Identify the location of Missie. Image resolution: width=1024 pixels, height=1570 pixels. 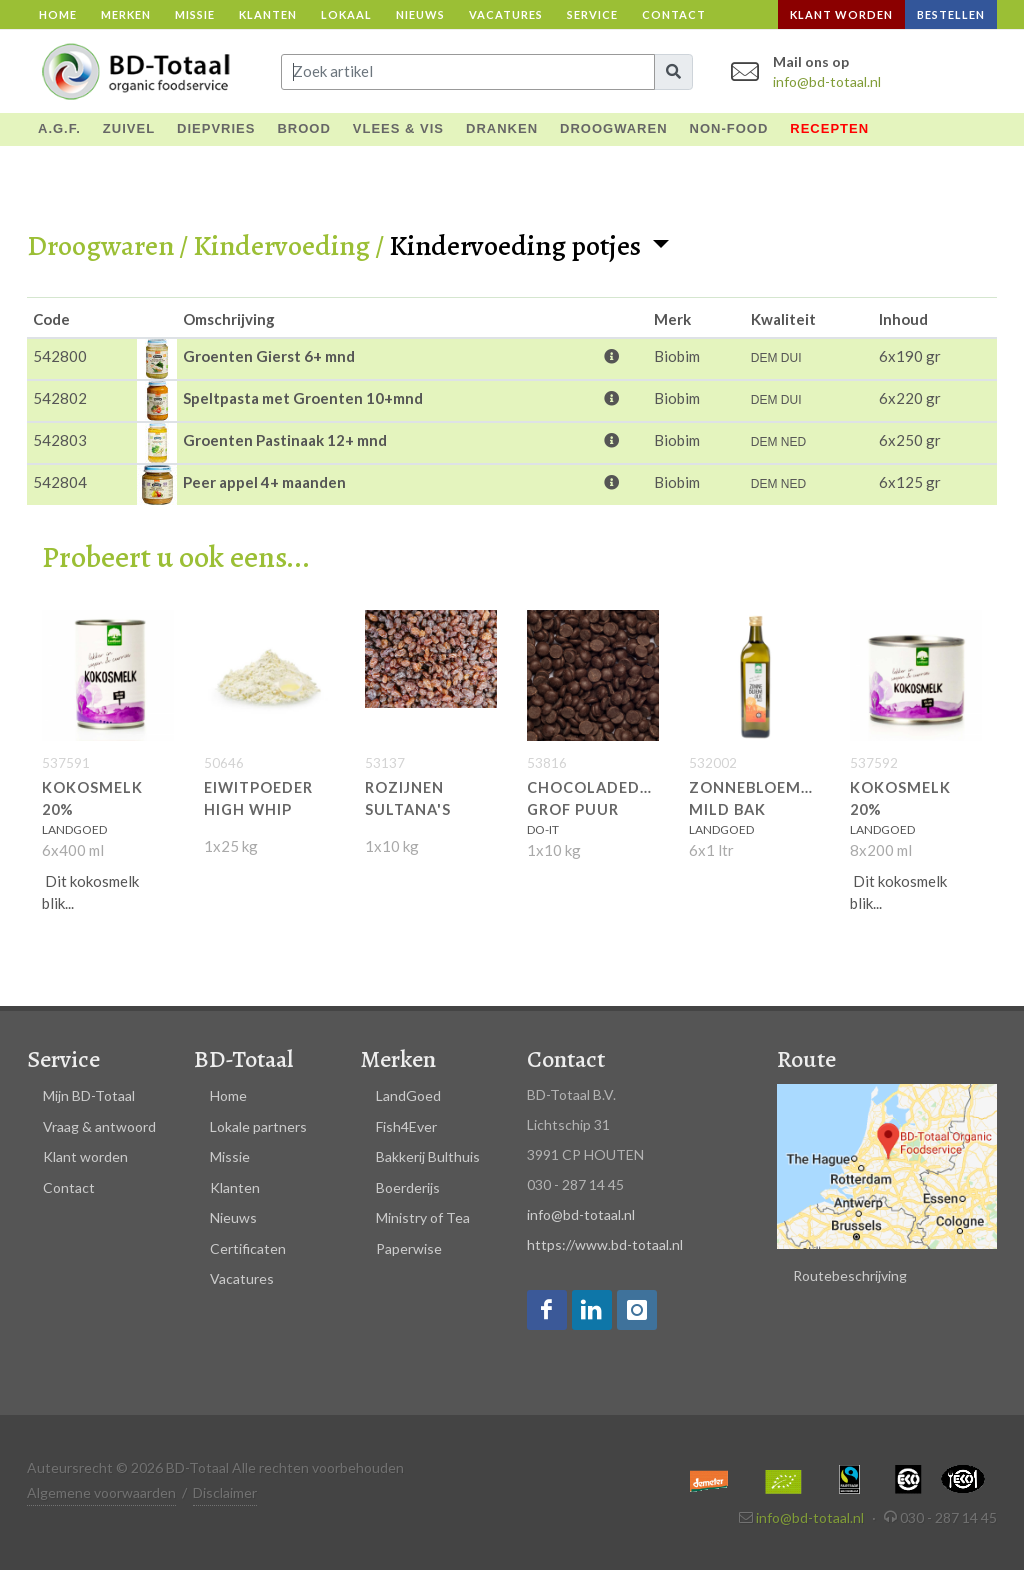
(195, 14).